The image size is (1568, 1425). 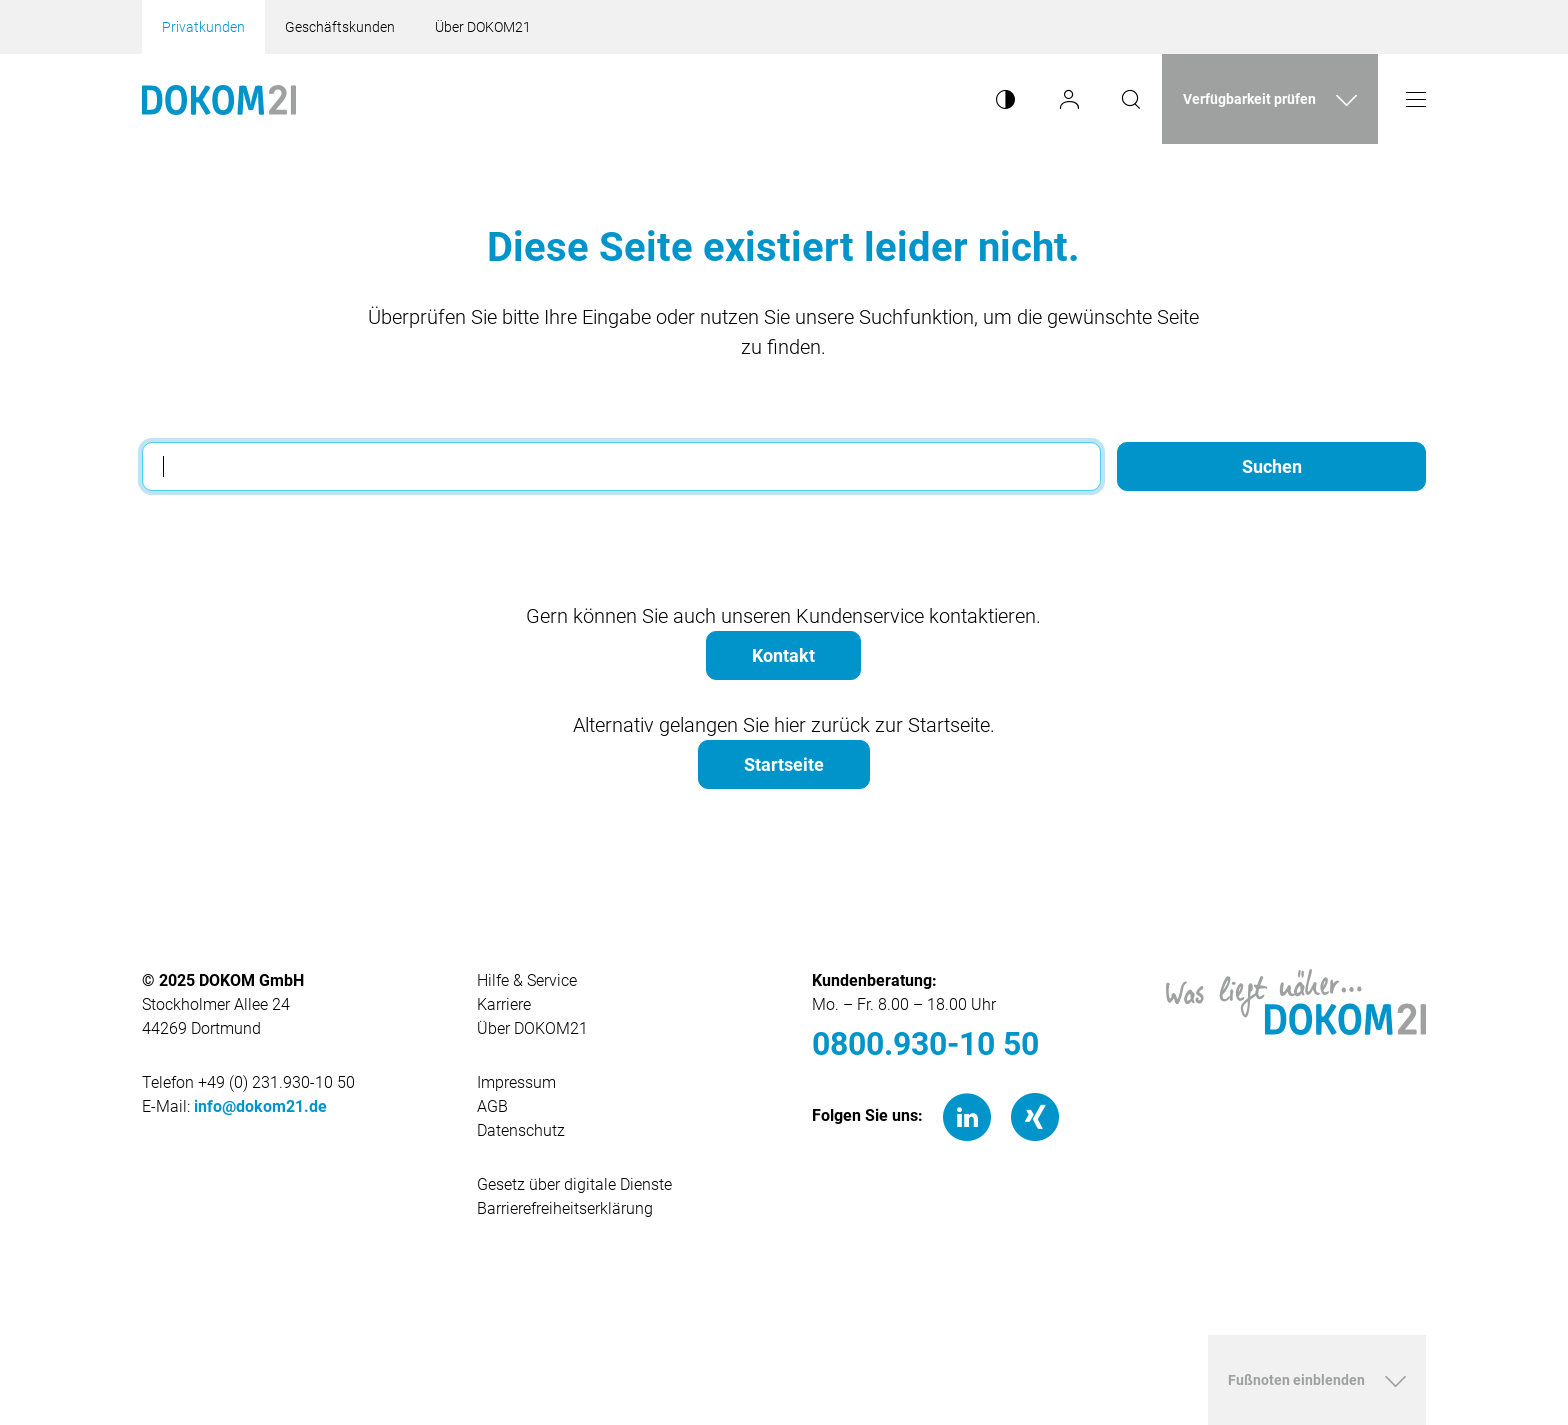 I want to click on Gesetz über digitale Dienste, so click(x=574, y=1184).